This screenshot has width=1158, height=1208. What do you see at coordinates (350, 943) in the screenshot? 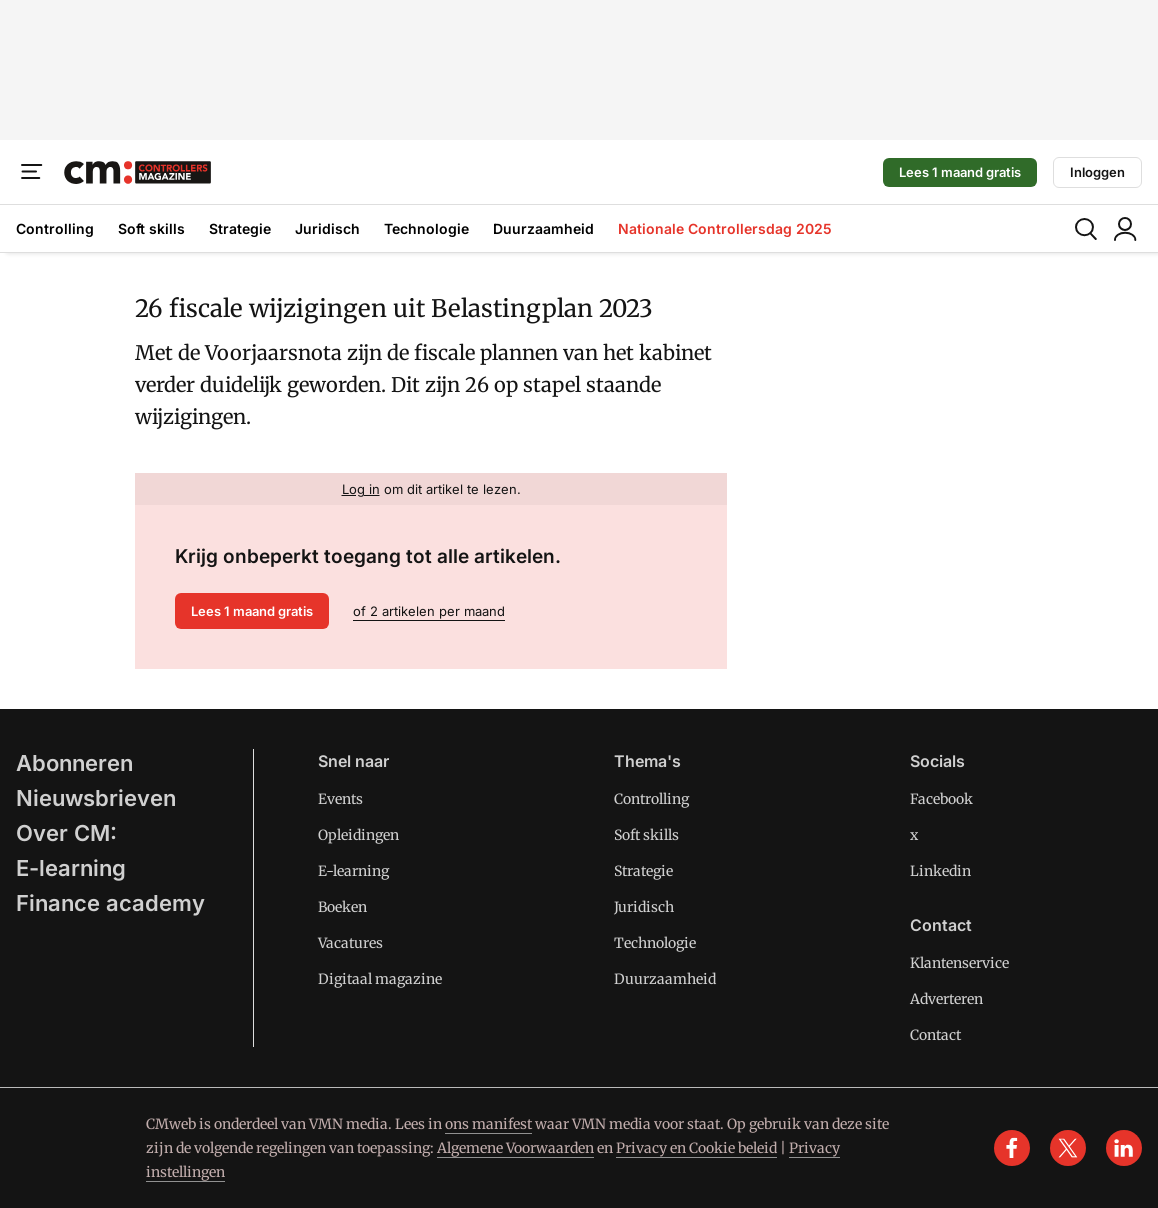
I see `Vacatures` at bounding box center [350, 943].